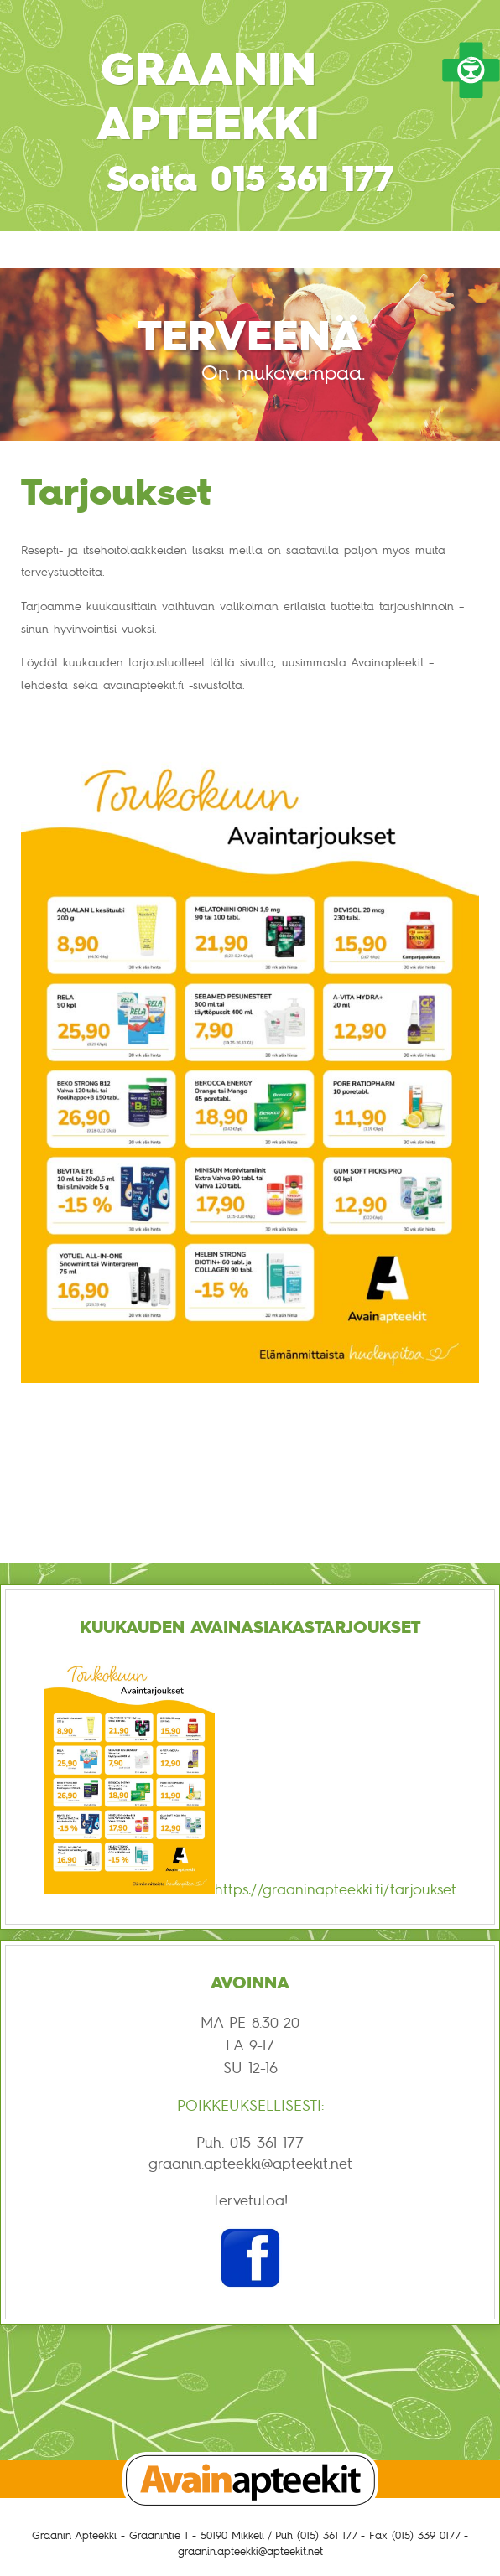 The width and height of the screenshot is (500, 2576). I want to click on https://graaninapteekki.fi/tarjoukset, so click(335, 1889).